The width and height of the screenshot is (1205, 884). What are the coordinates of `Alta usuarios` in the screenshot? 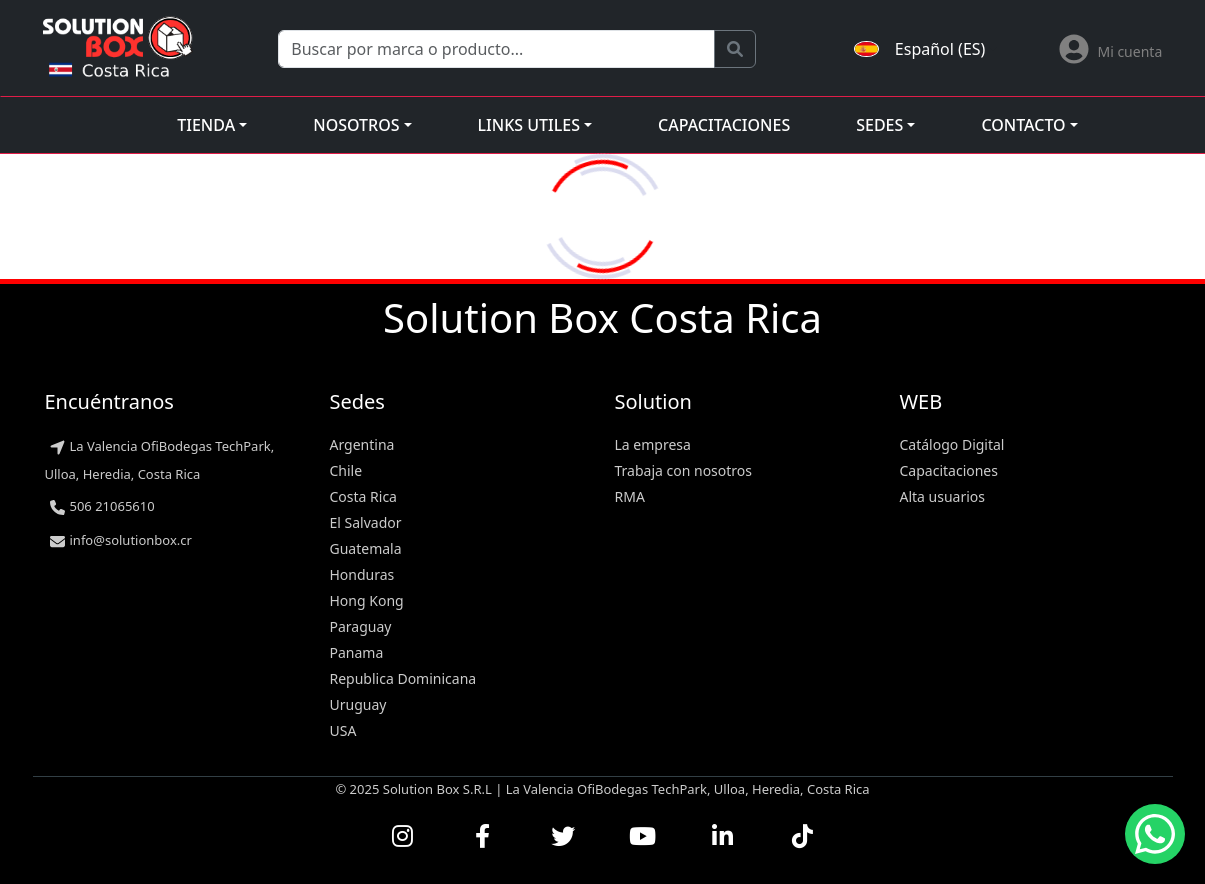 It's located at (943, 496).